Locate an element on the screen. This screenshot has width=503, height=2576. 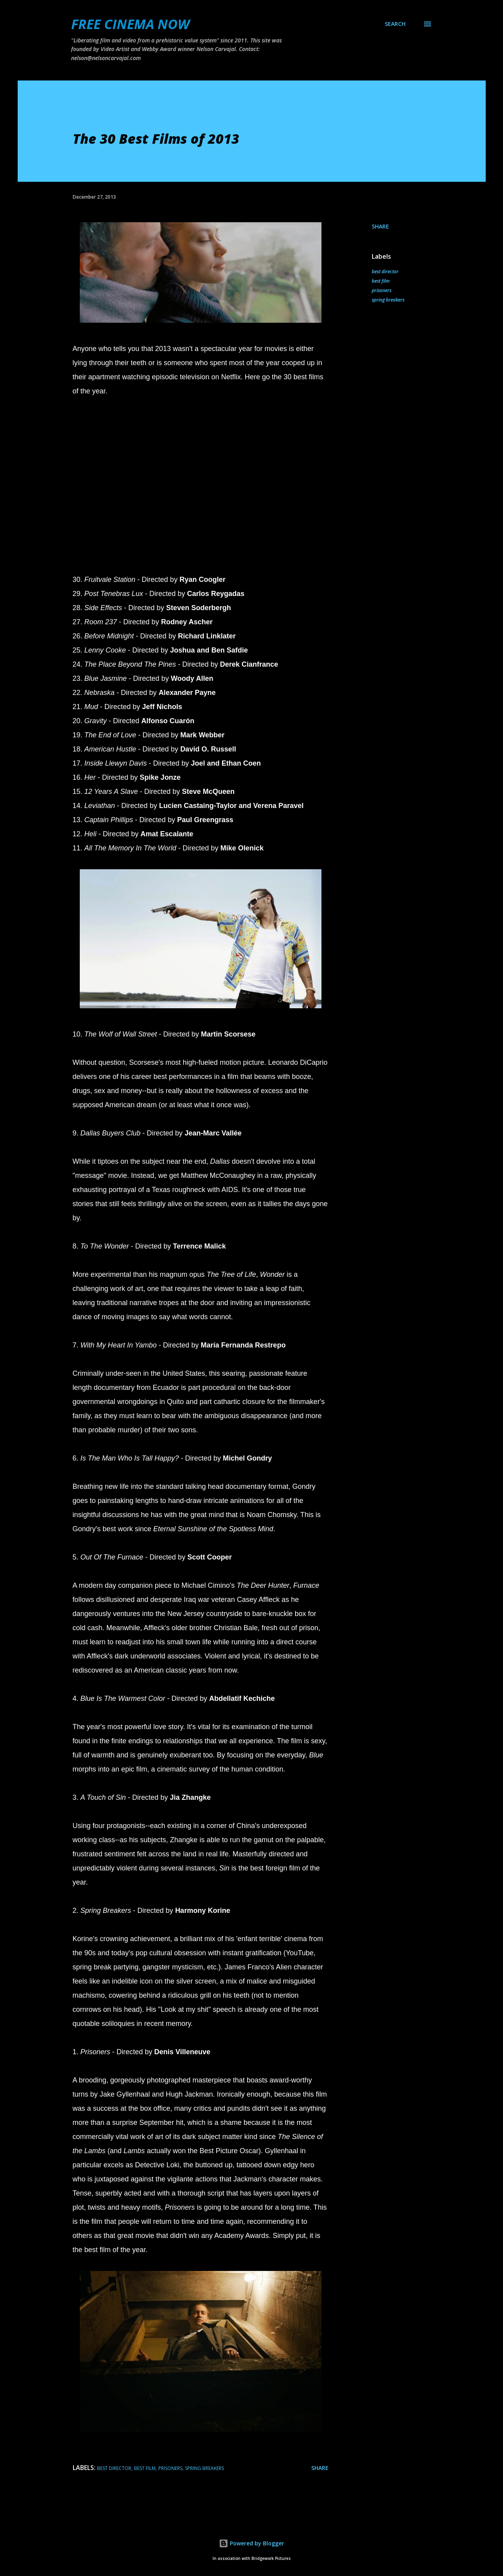
FREE CINEMA NOW is located at coordinates (130, 24).